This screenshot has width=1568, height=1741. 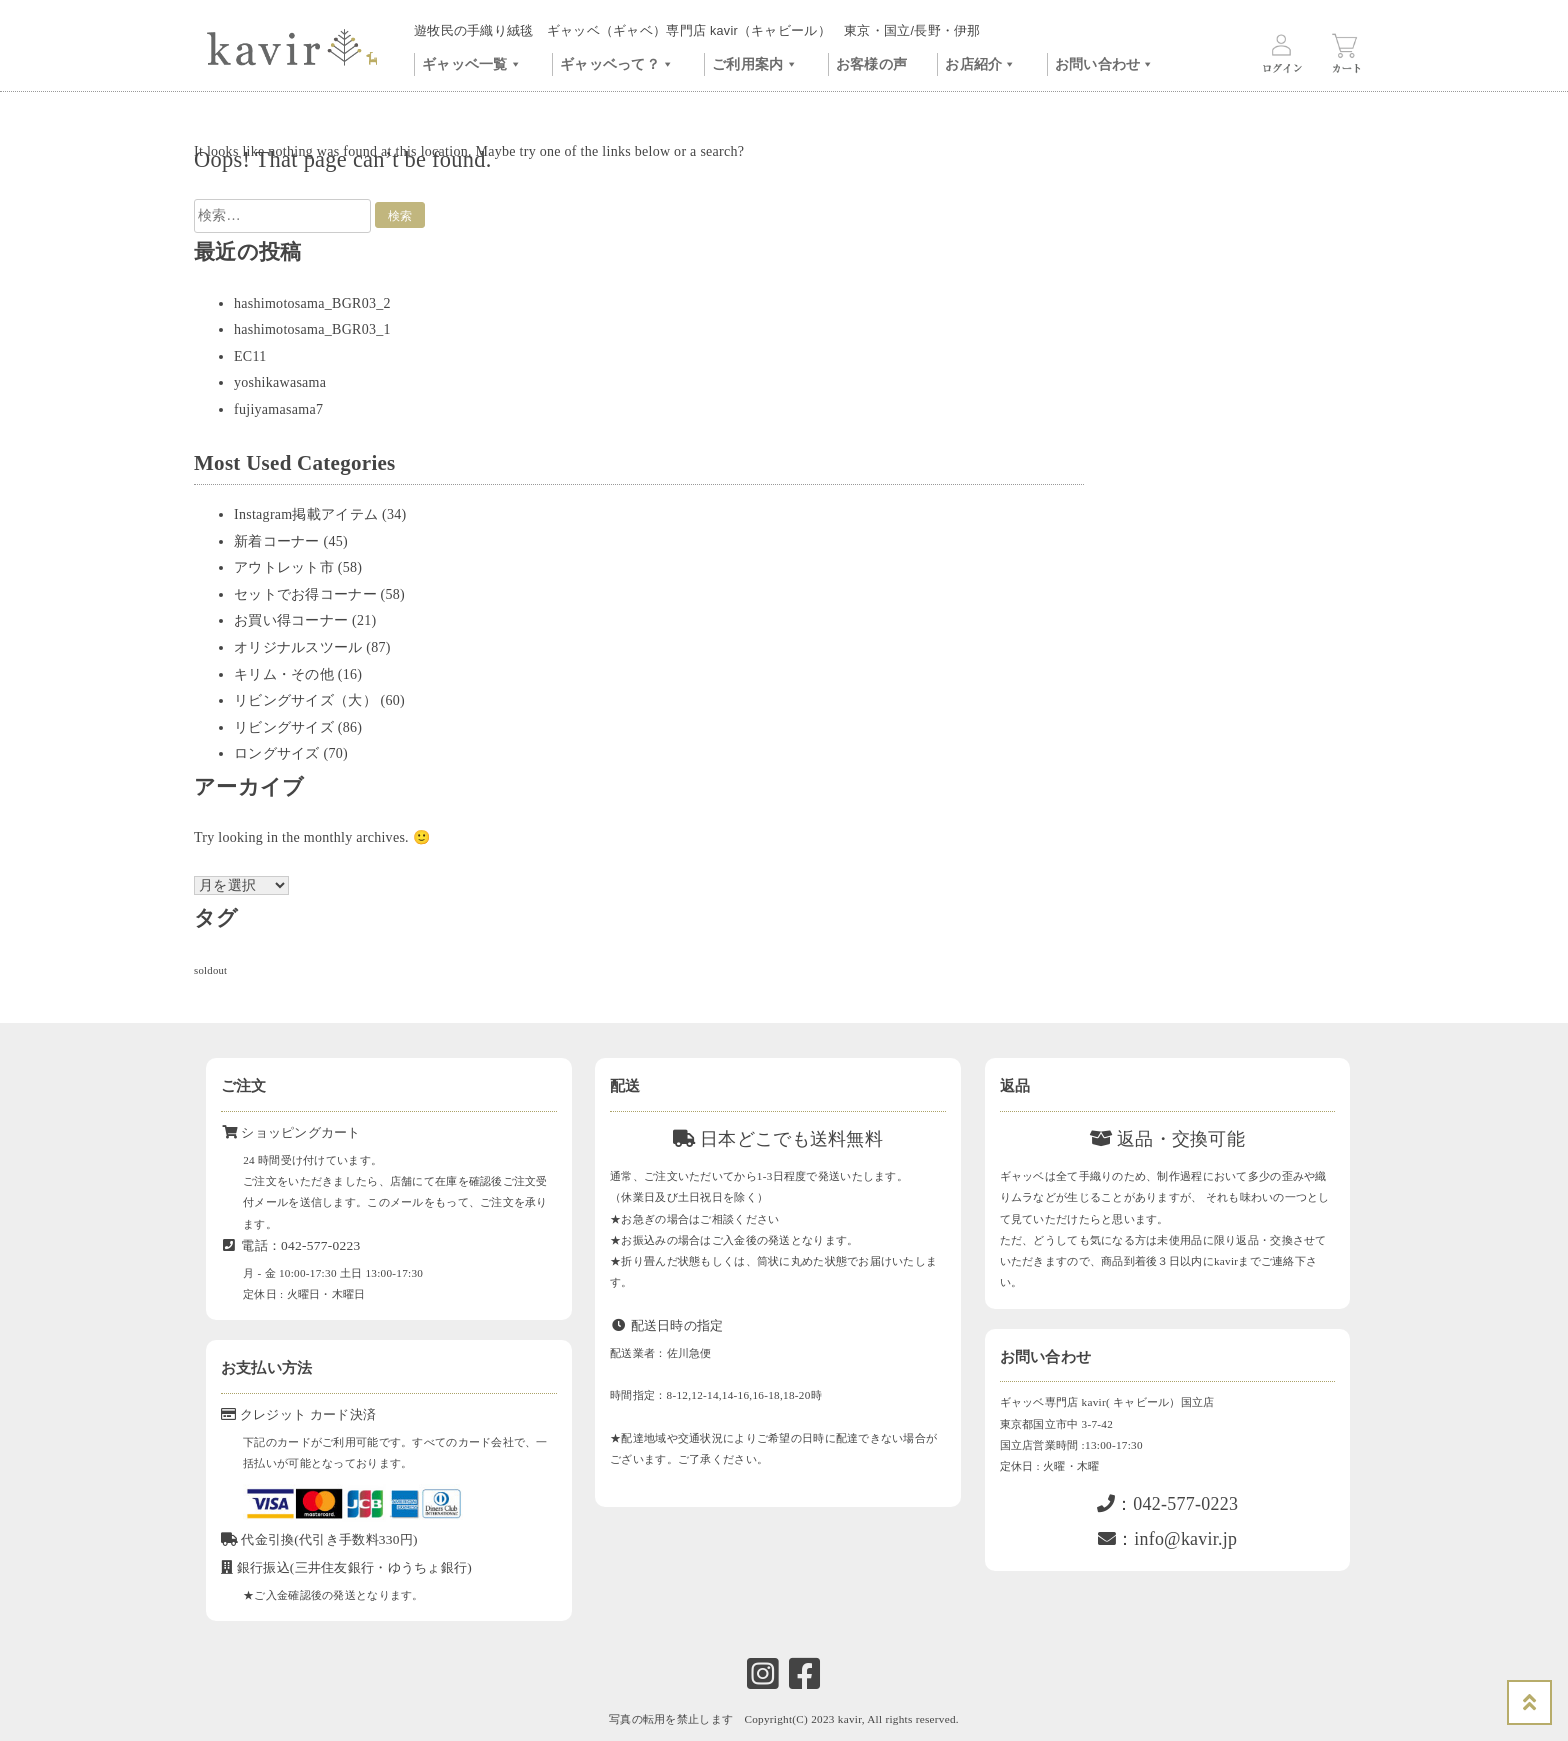 What do you see at coordinates (755, 62) in the screenshot?
I see `ご利用案内` at bounding box center [755, 62].